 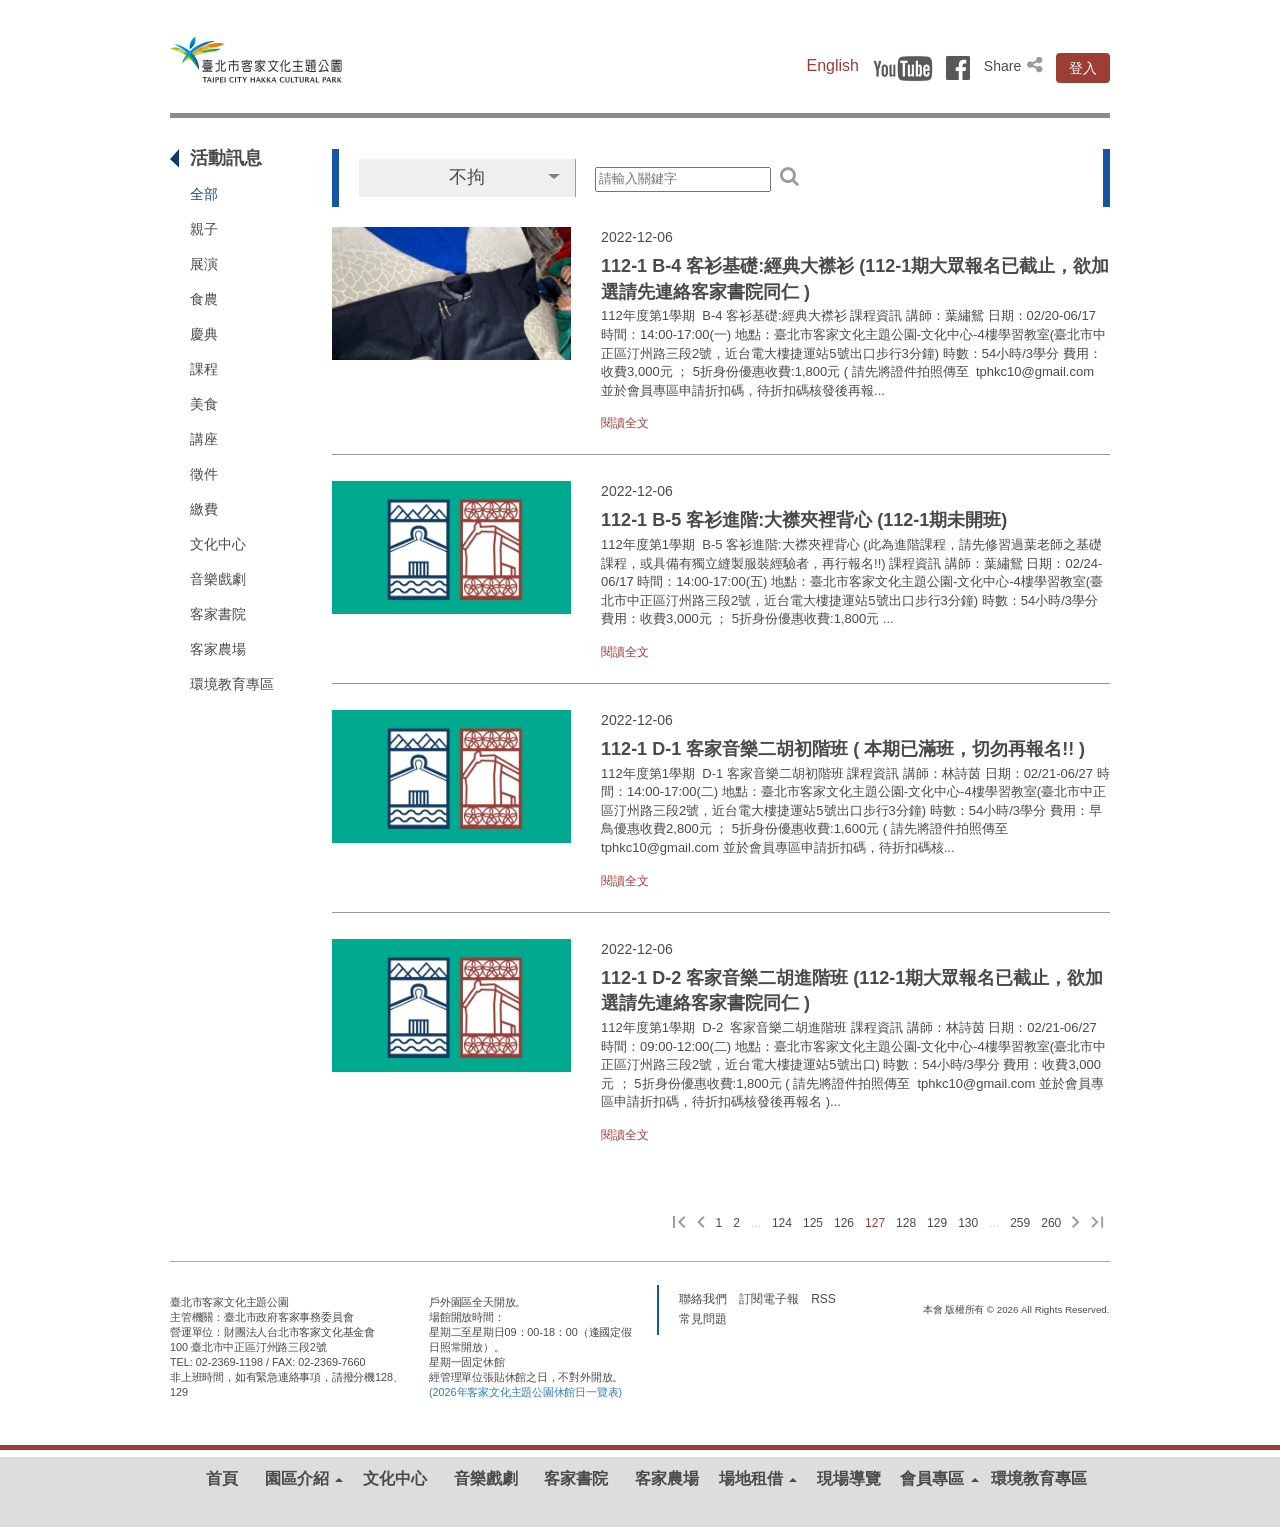 What do you see at coordinates (875, 1223) in the screenshot?
I see `127` at bounding box center [875, 1223].